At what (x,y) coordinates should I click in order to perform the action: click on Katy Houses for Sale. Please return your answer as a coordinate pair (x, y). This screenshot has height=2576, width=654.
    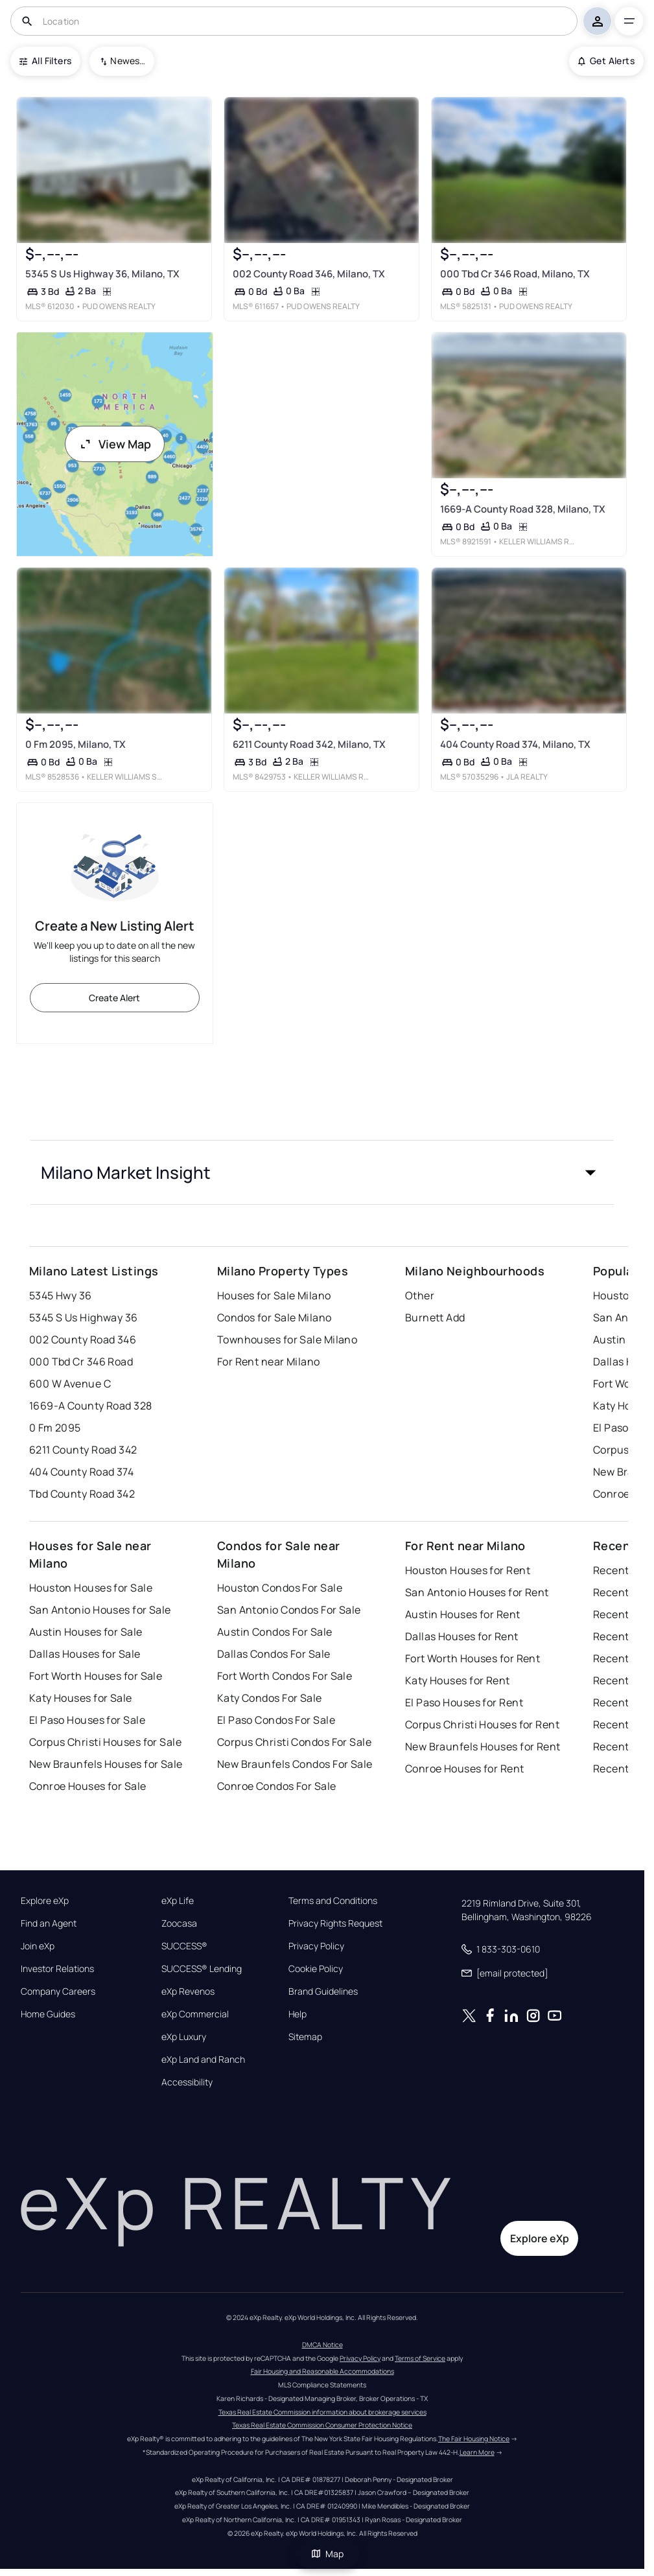
    Looking at the image, I should click on (80, 1698).